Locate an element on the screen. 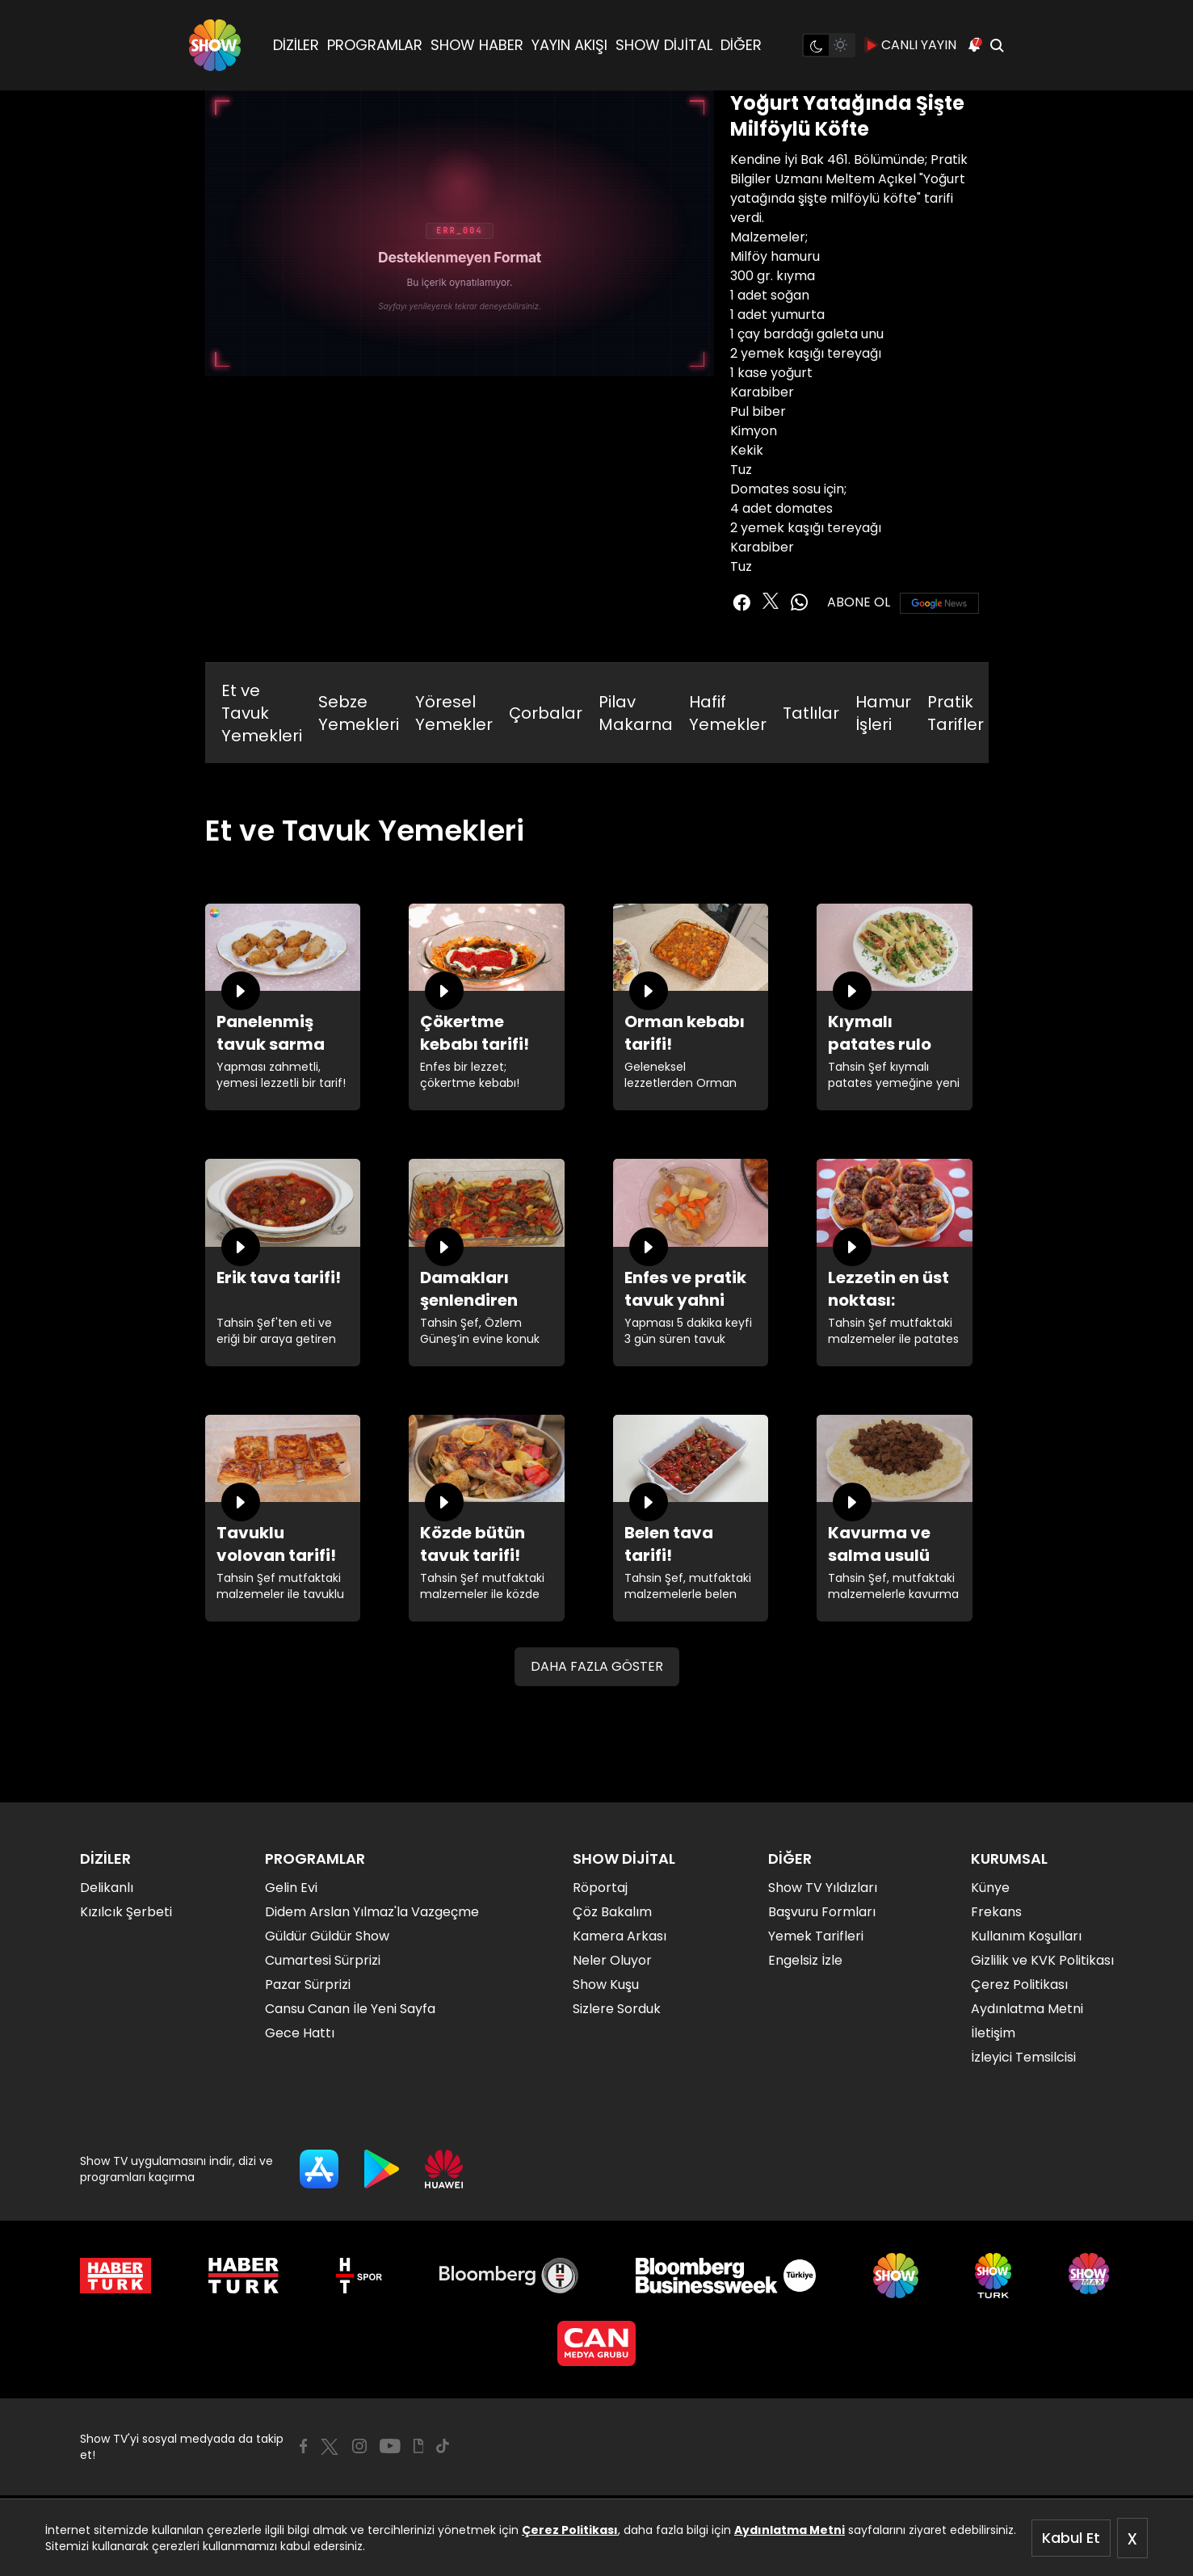  Güldür Güldür Show is located at coordinates (327, 1936).